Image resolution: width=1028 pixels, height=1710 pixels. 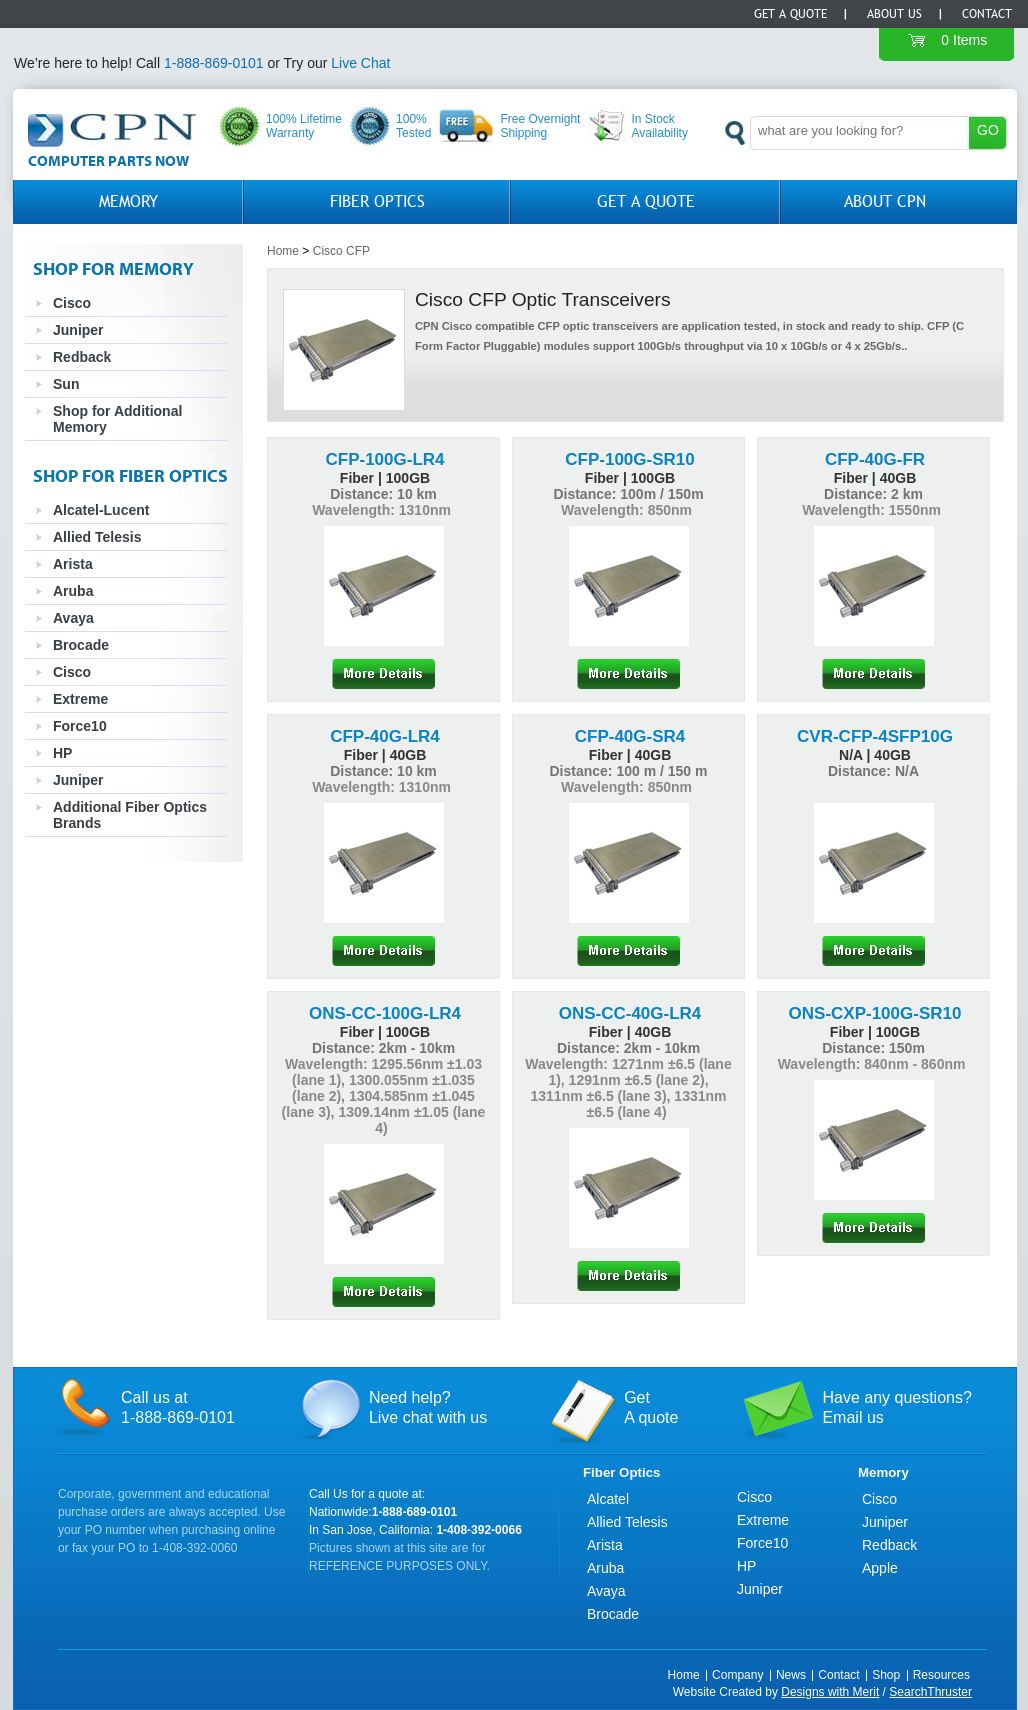 What do you see at coordinates (873, 494) in the screenshot?
I see `Distance: 2 km` at bounding box center [873, 494].